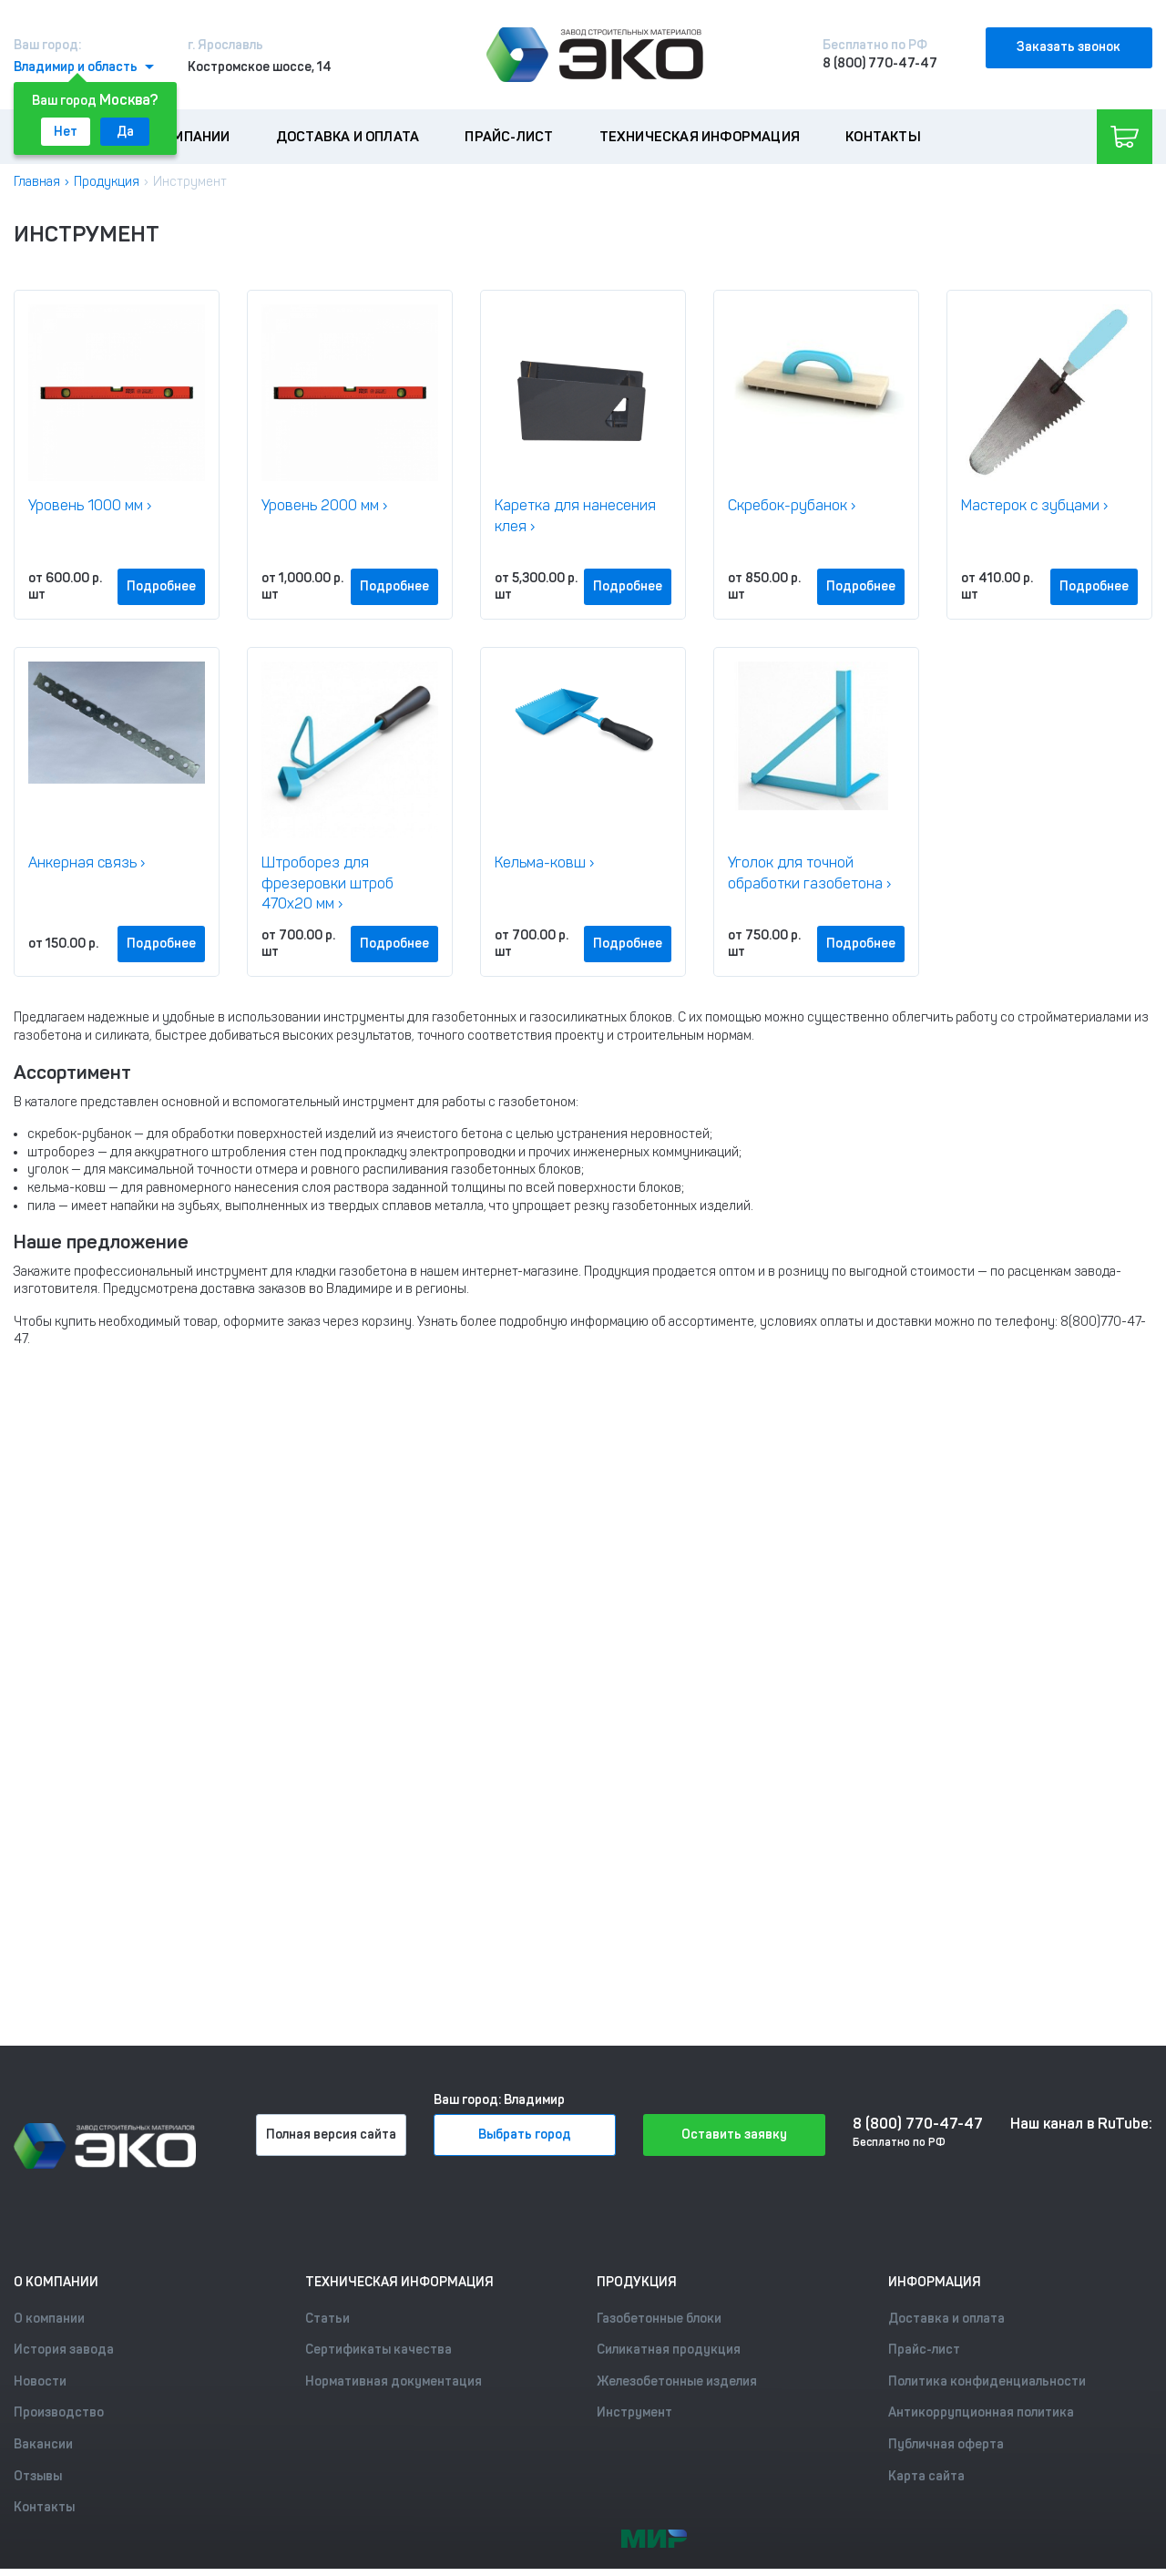  I want to click on Производство, so click(59, 2412).